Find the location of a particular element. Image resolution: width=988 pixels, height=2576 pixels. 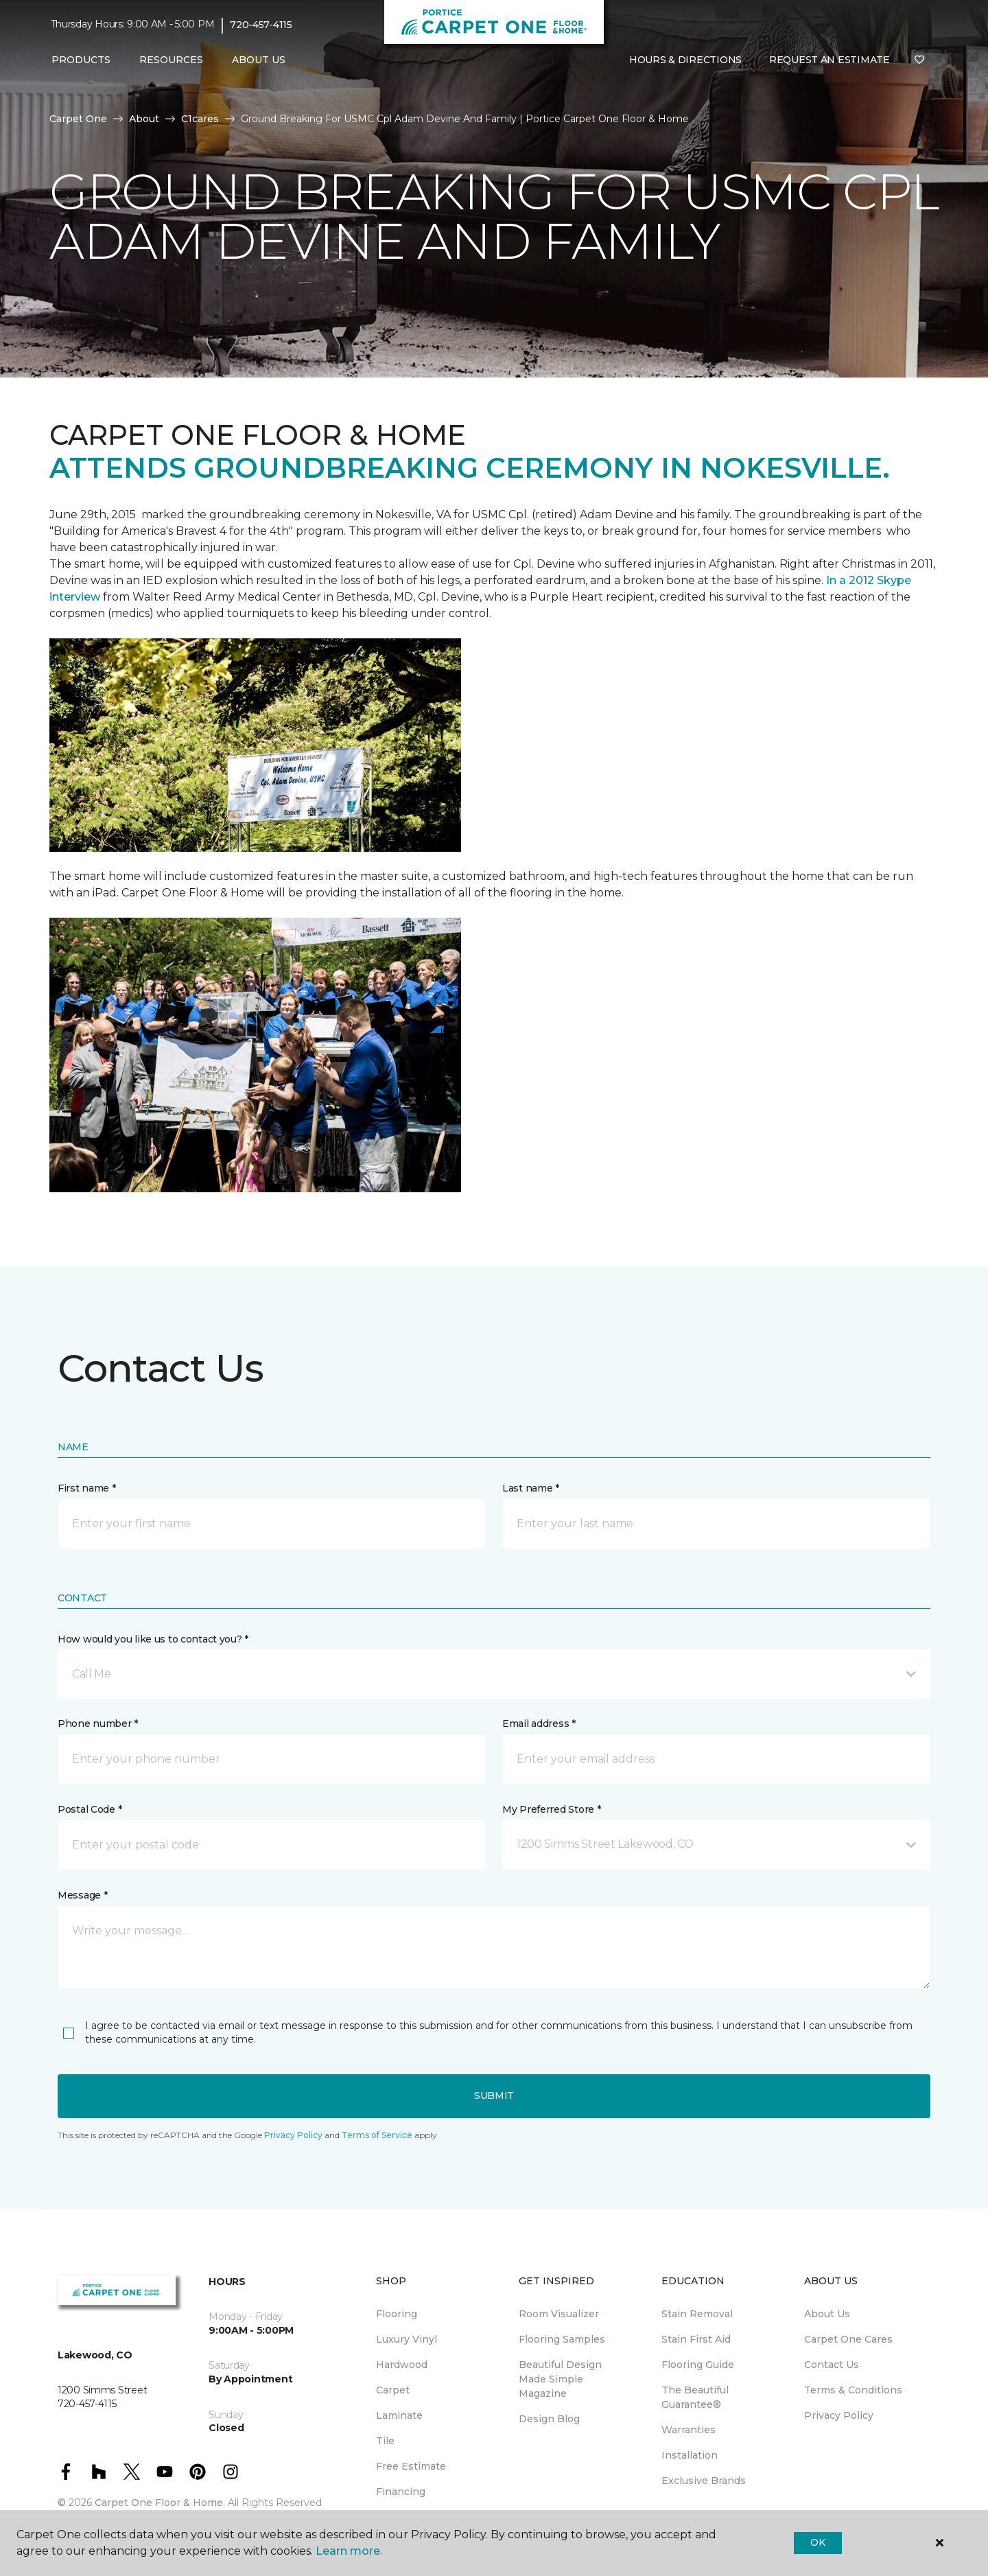

Stain Removal [menuitem] is located at coordinates (697, 2314).